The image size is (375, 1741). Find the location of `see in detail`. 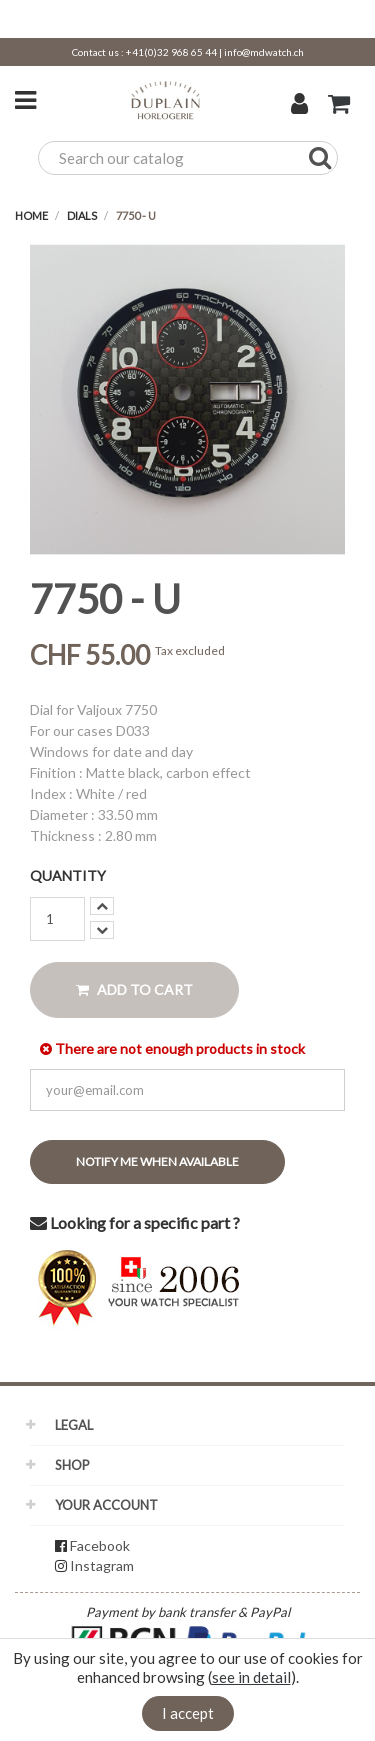

see in detail is located at coordinates (251, 1677).